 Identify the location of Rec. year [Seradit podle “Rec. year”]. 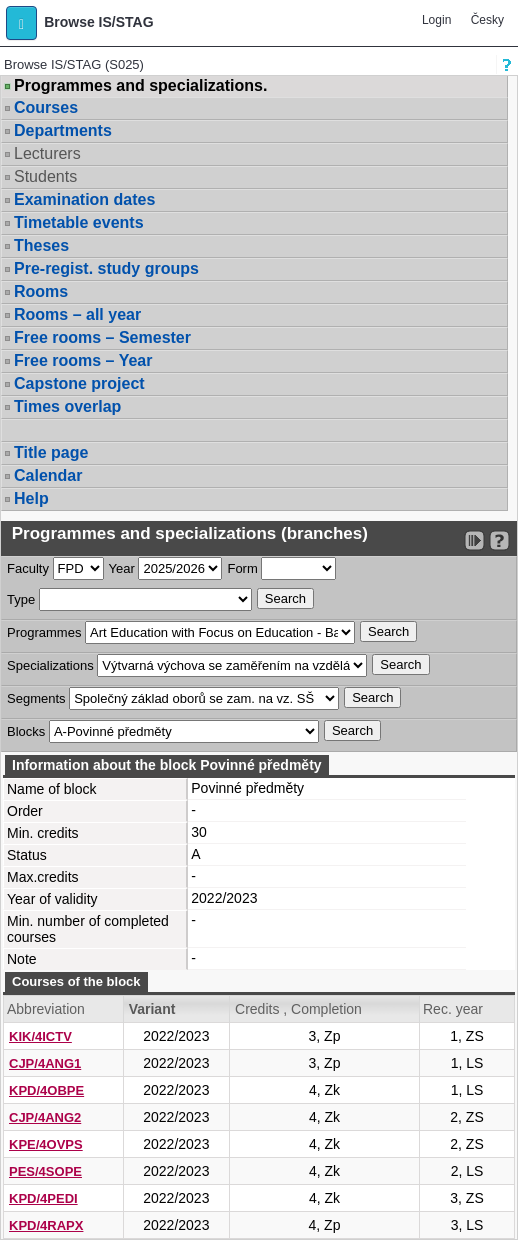
(453, 1009).